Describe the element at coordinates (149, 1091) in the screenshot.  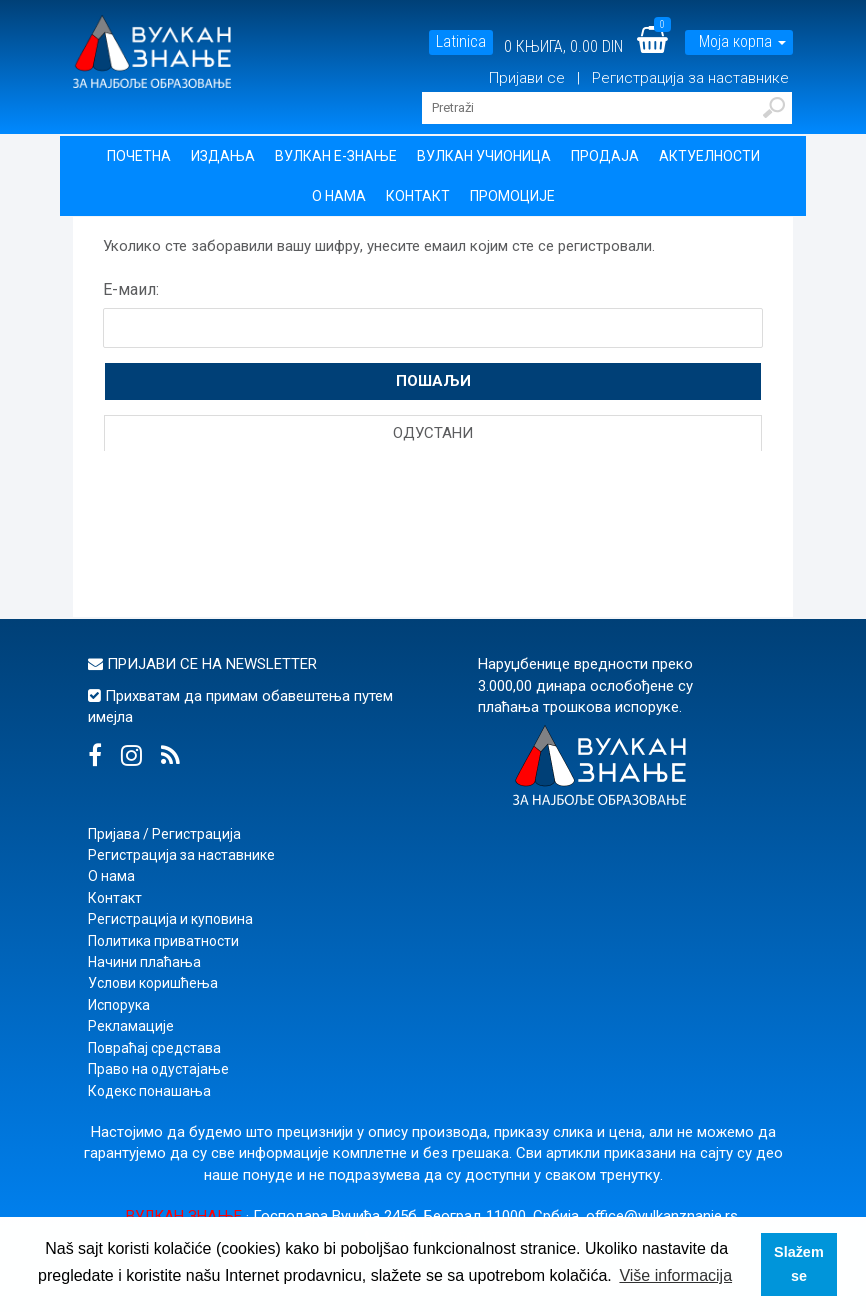
I see `Кодекс понашања` at that location.